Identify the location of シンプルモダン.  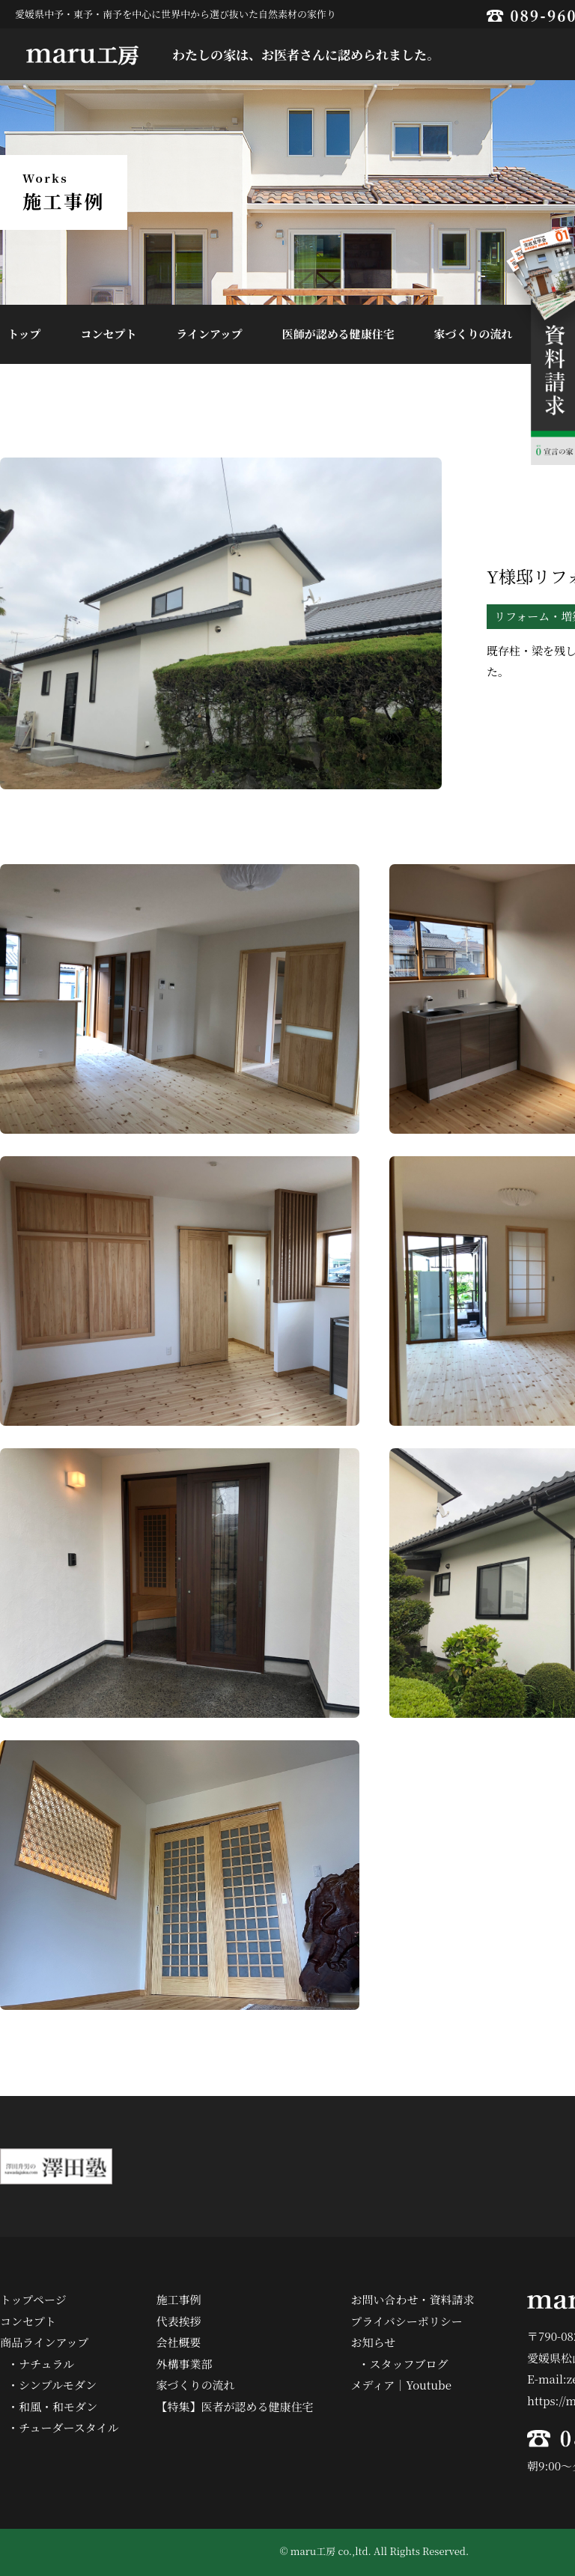
(58, 2385).